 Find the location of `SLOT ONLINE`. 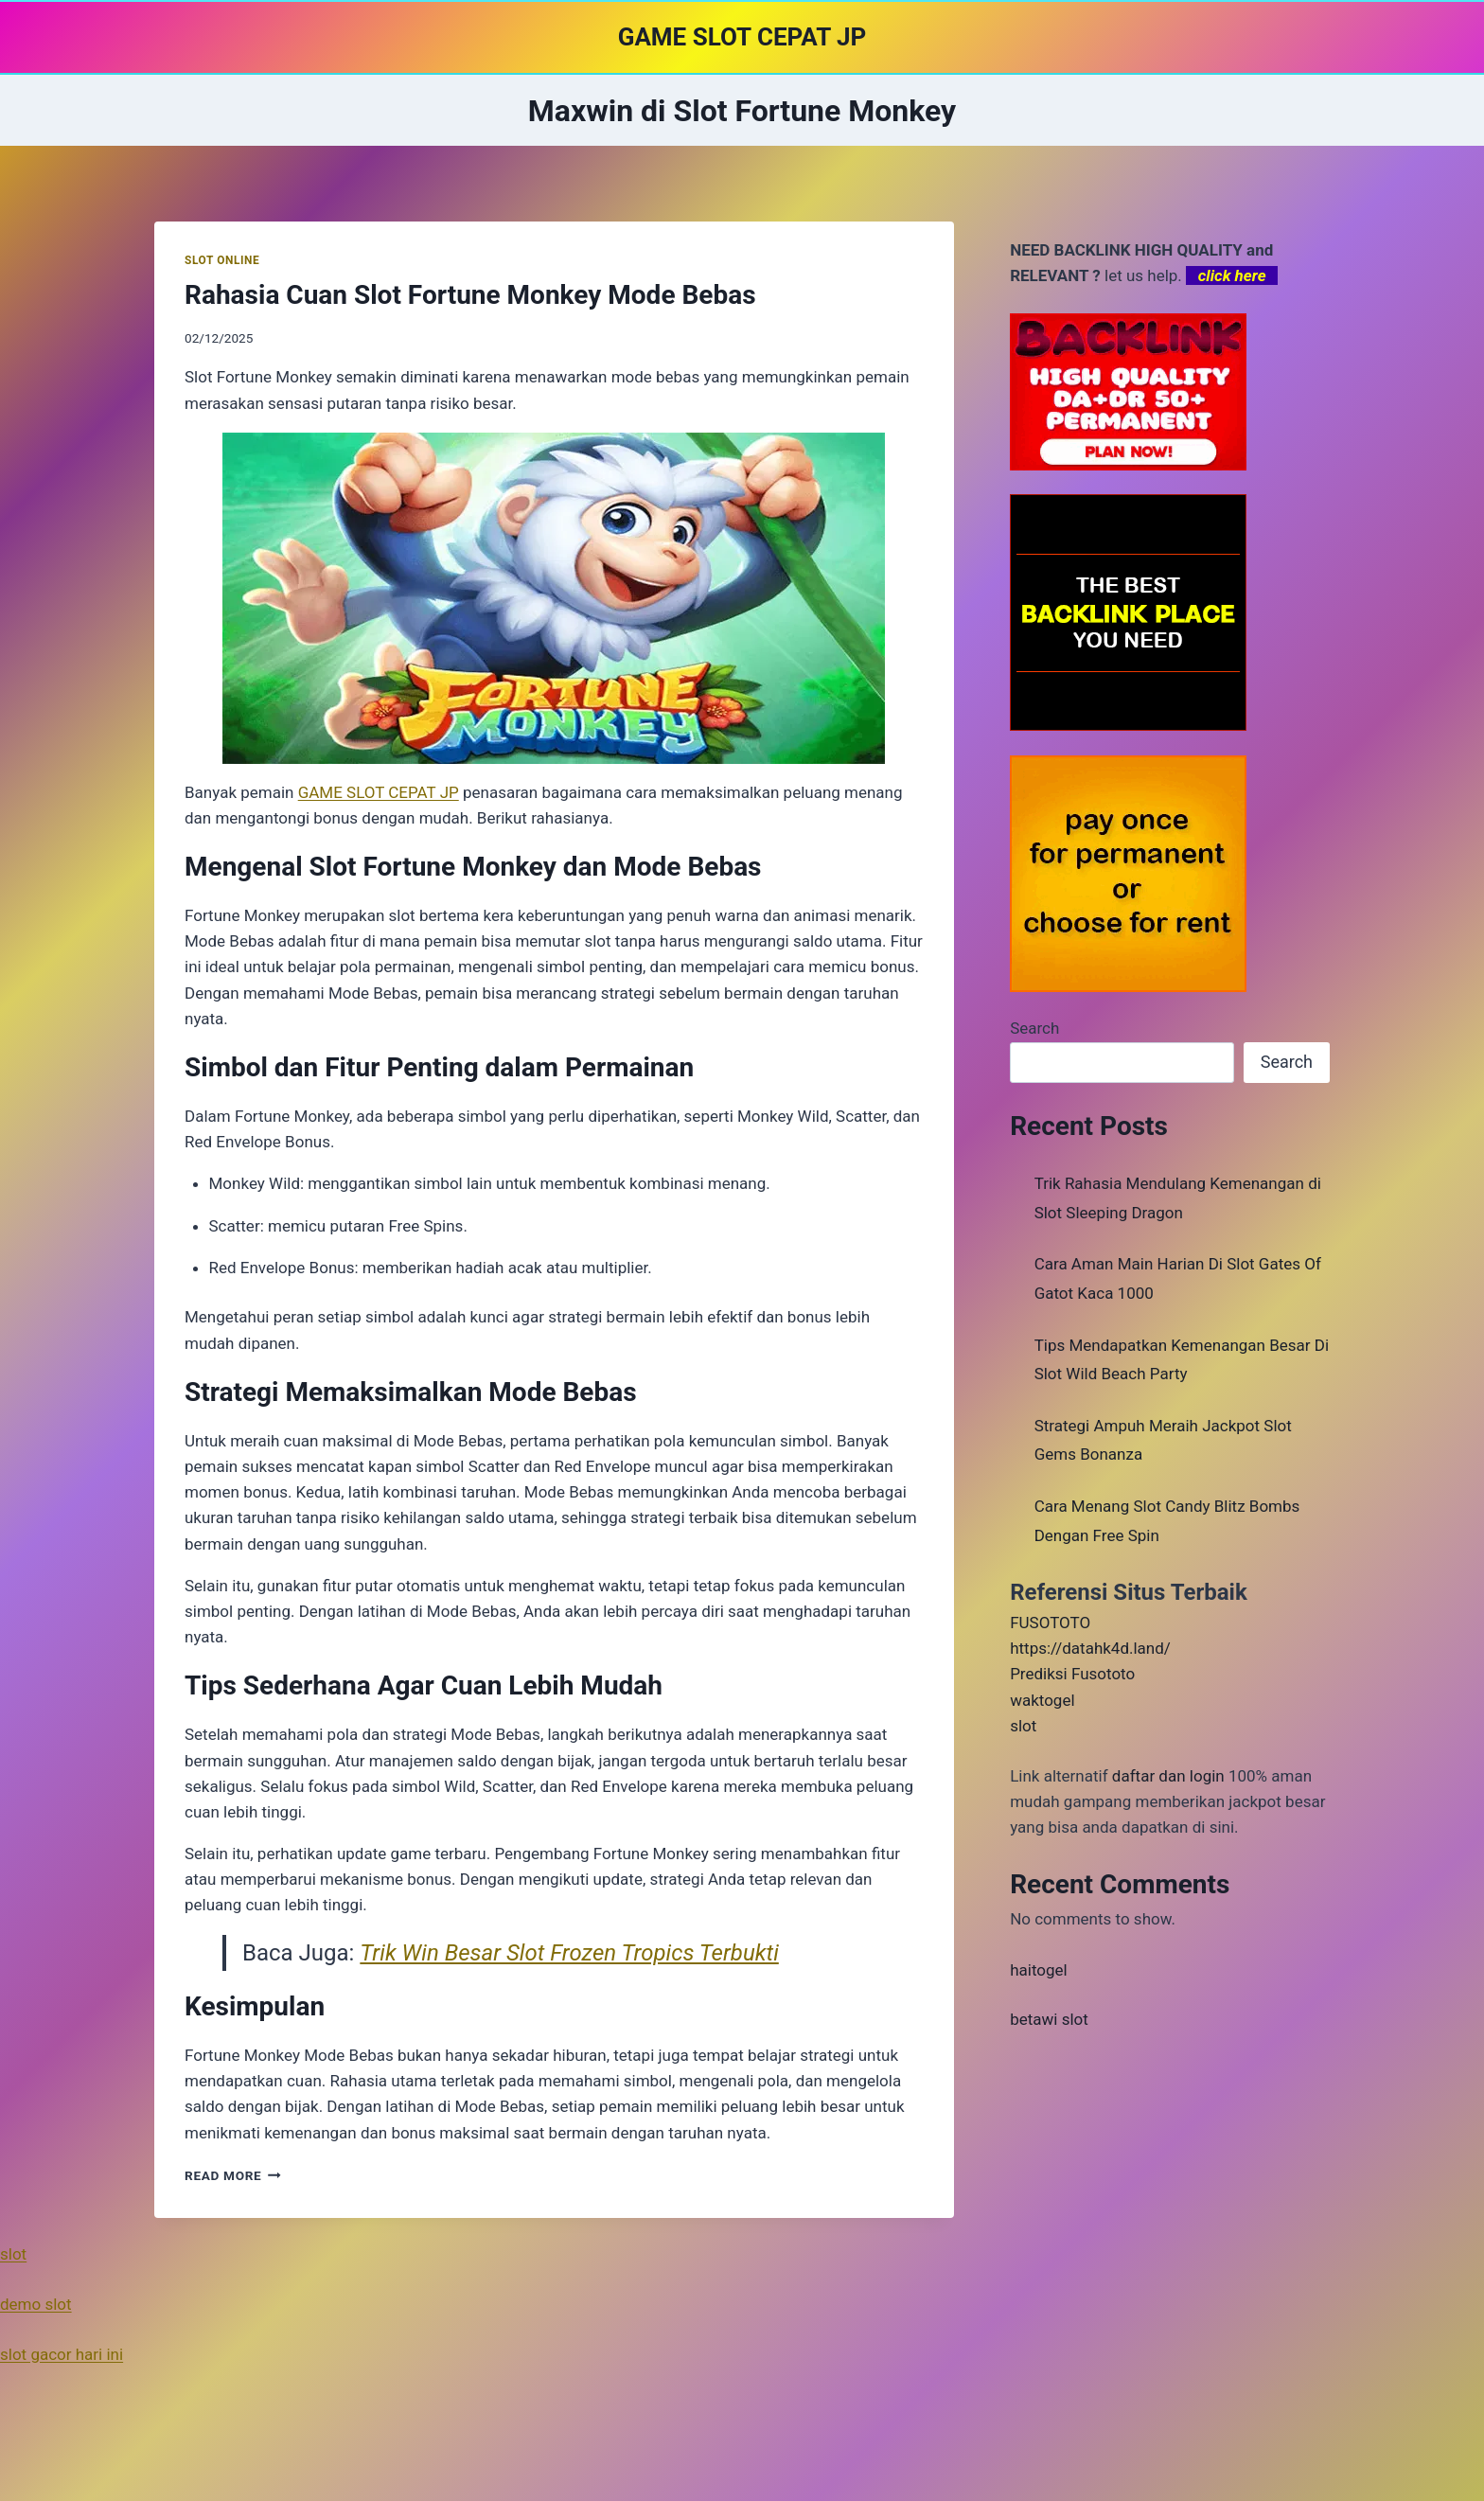

SLOT ONLINE is located at coordinates (222, 260).